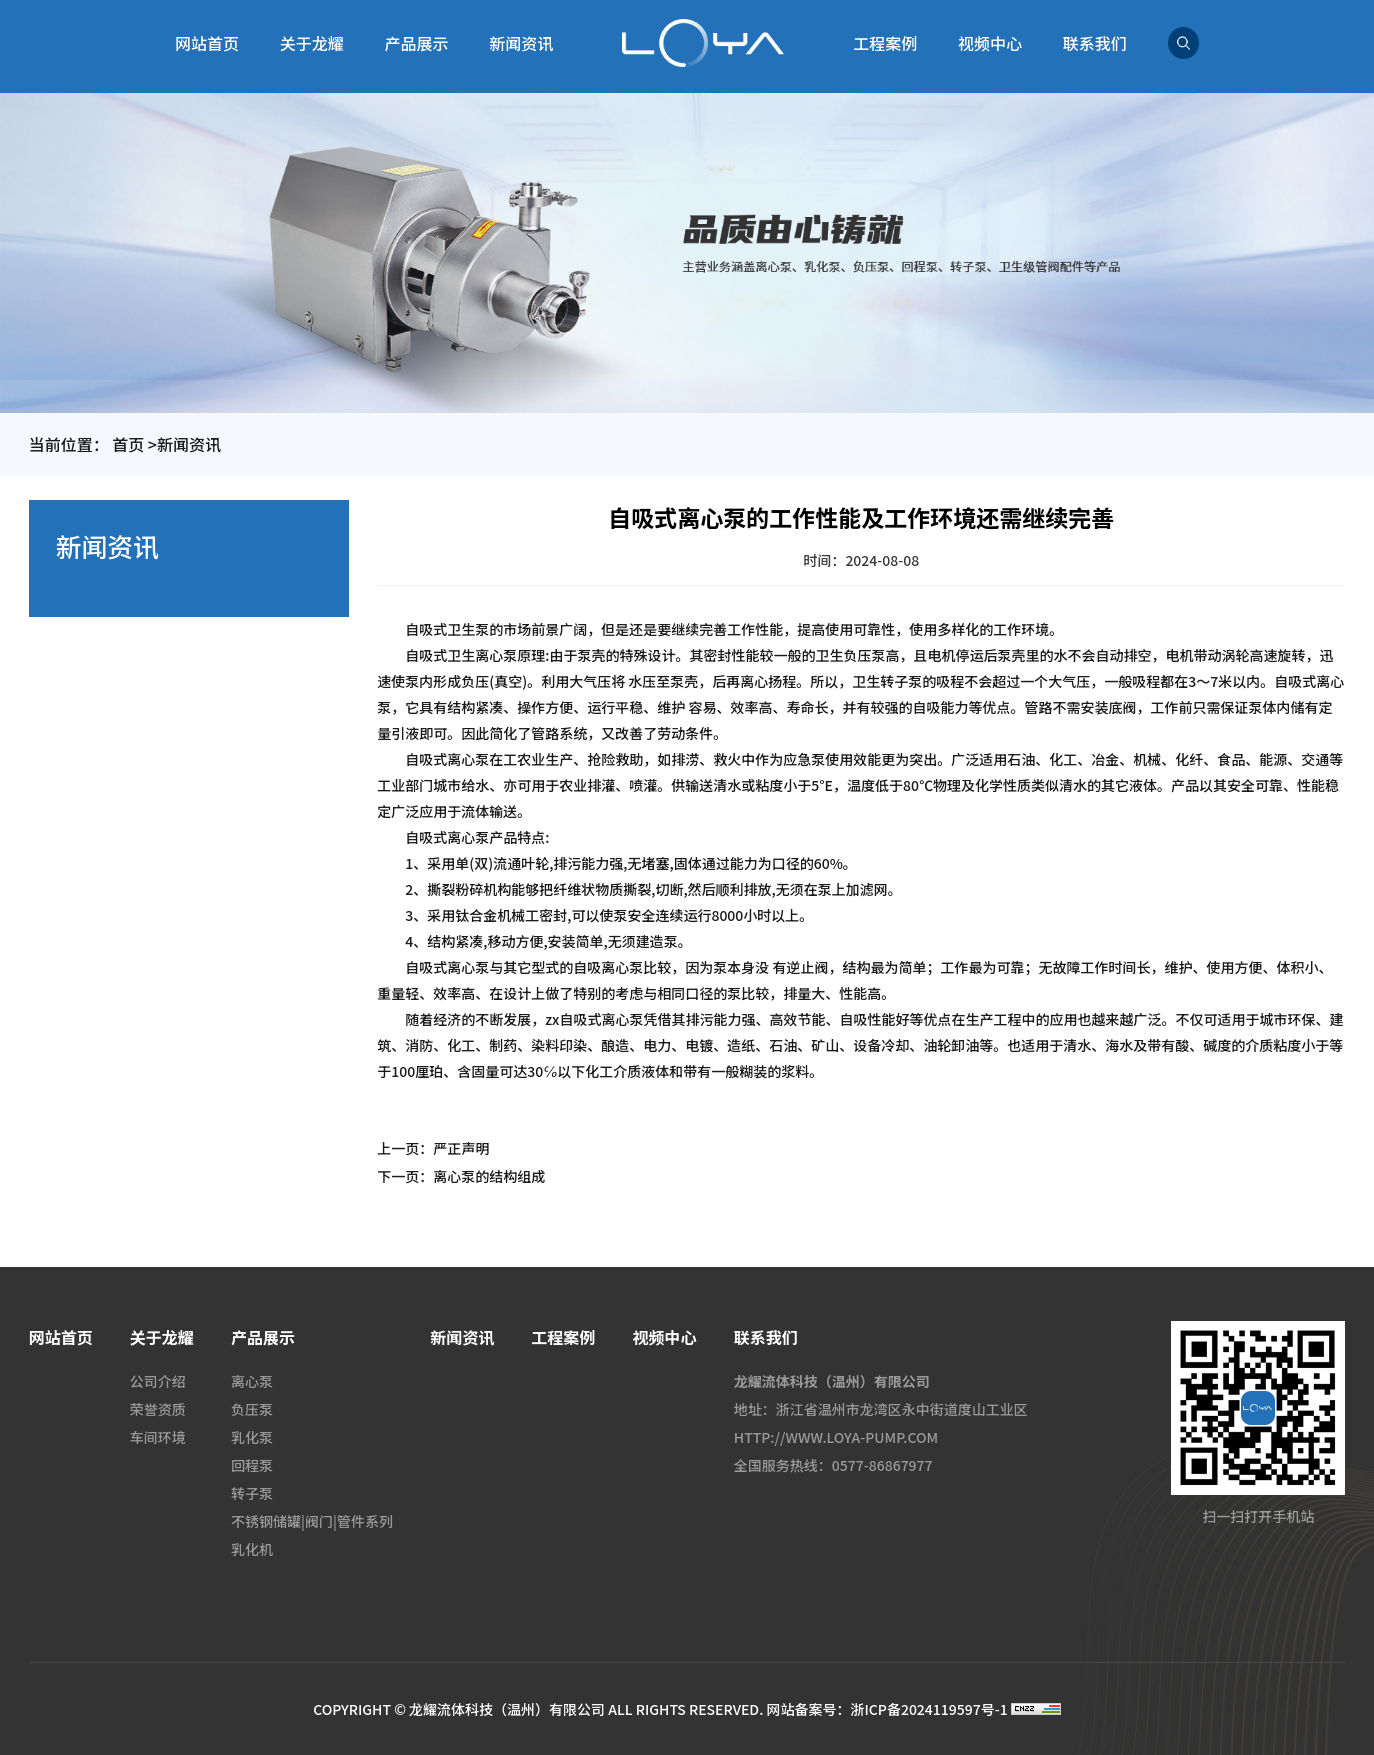 The width and height of the screenshot is (1374, 1755). What do you see at coordinates (128, 444) in the screenshot?
I see `首页` at bounding box center [128, 444].